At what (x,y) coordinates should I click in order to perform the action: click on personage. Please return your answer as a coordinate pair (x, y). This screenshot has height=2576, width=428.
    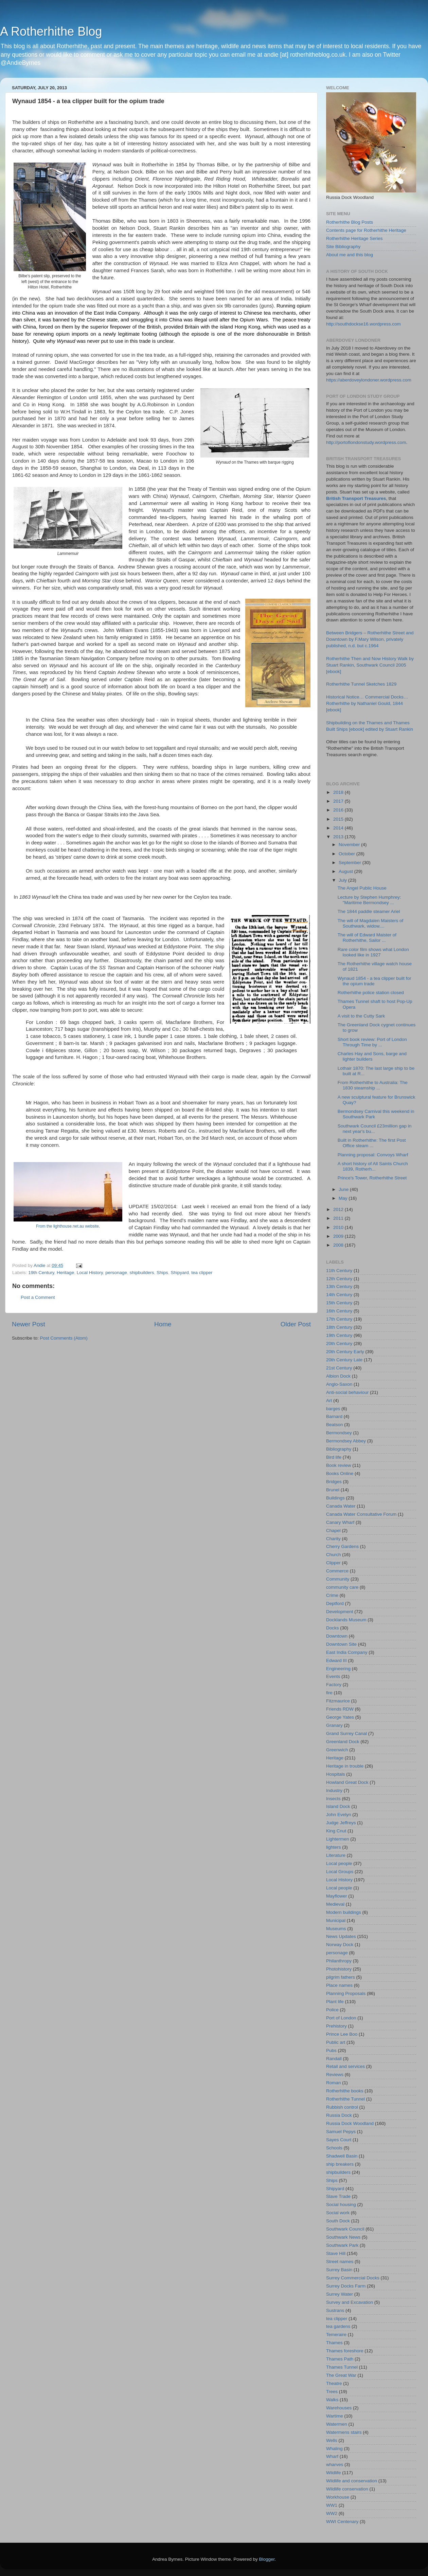
    Looking at the image, I should click on (116, 1272).